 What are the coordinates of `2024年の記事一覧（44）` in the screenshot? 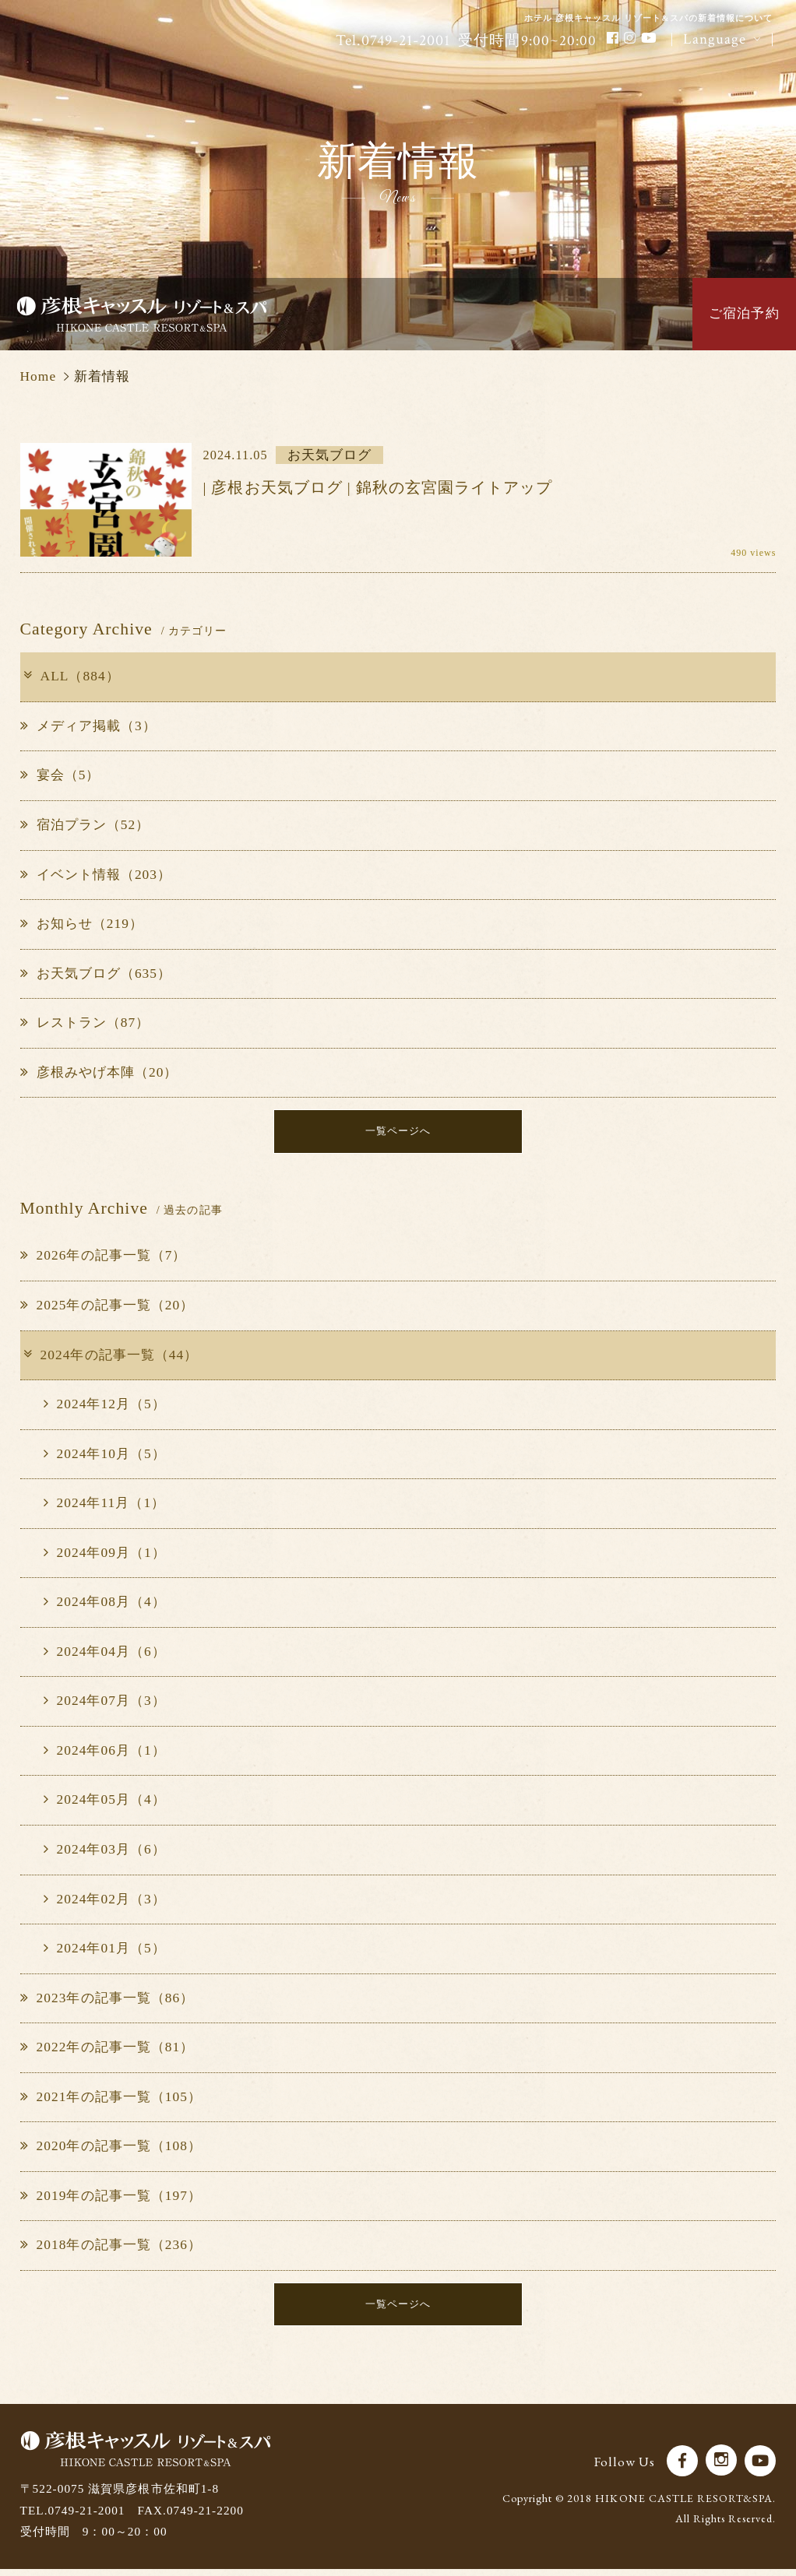 It's located at (109, 1358).